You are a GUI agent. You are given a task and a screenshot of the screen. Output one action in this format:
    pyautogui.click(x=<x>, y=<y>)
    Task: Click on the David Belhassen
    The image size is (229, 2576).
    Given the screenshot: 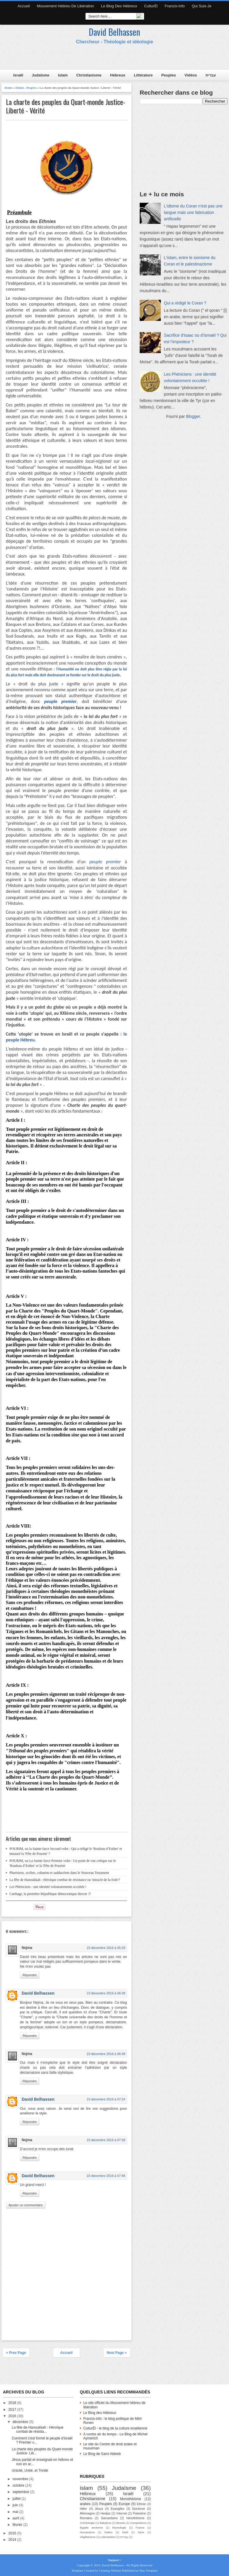 What is the action you would take?
    pyautogui.click(x=114, y=31)
    